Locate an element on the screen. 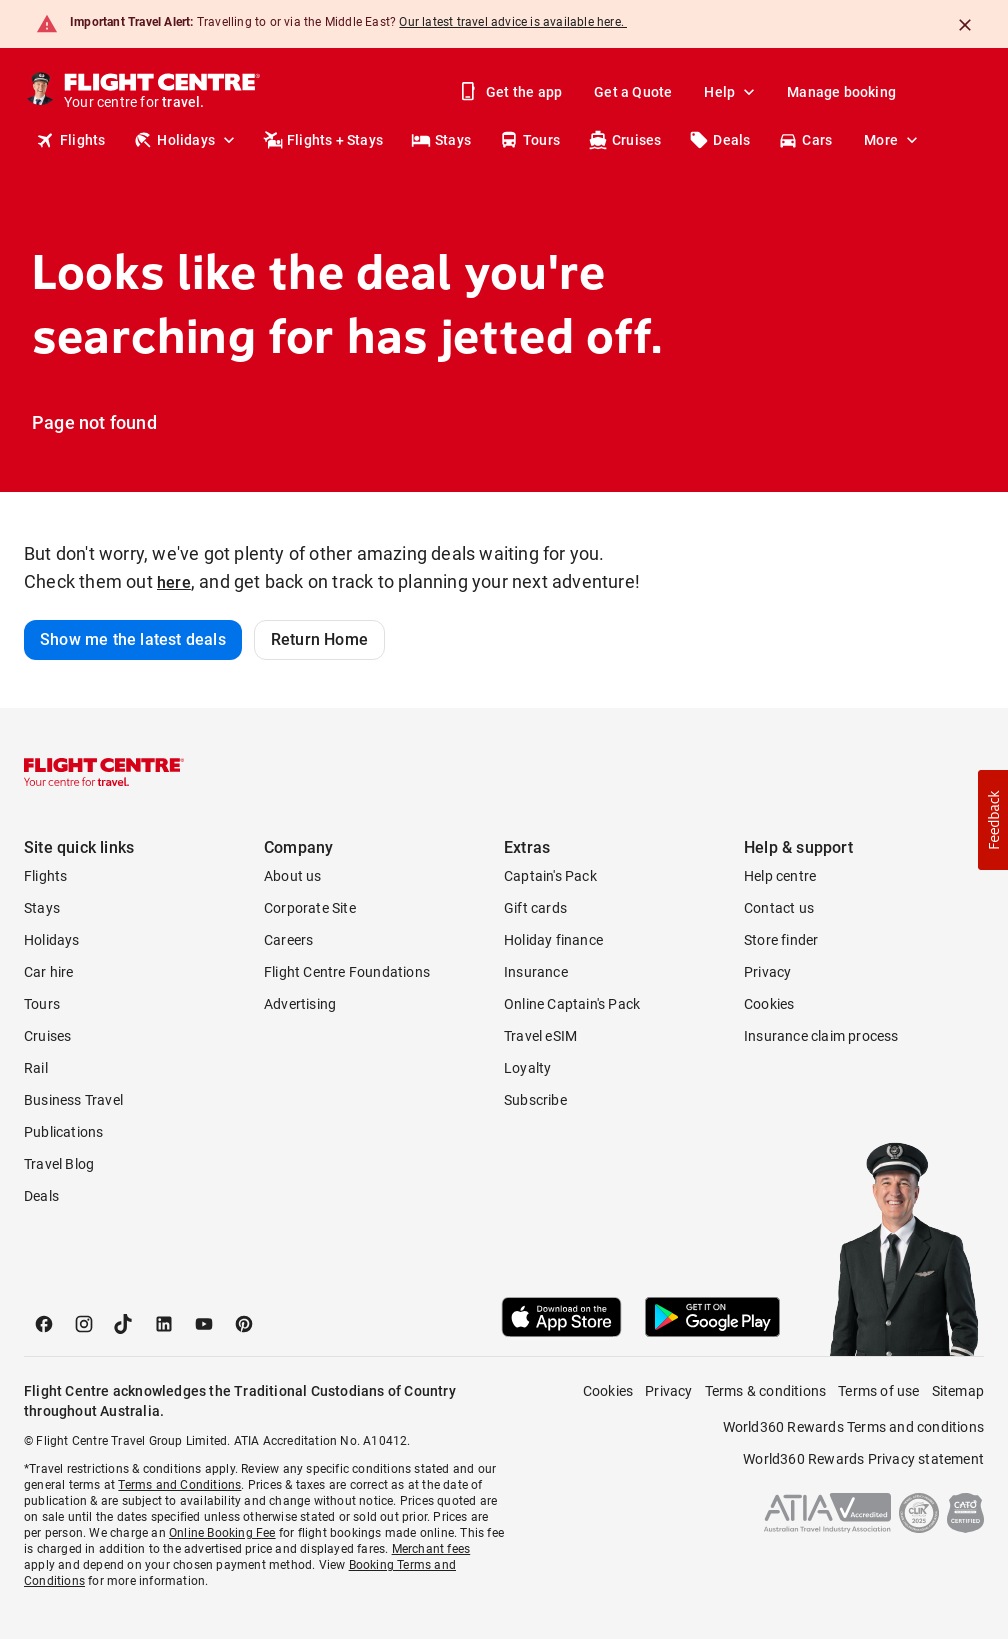 The width and height of the screenshot is (1008, 1639). More is located at coordinates (893, 140).